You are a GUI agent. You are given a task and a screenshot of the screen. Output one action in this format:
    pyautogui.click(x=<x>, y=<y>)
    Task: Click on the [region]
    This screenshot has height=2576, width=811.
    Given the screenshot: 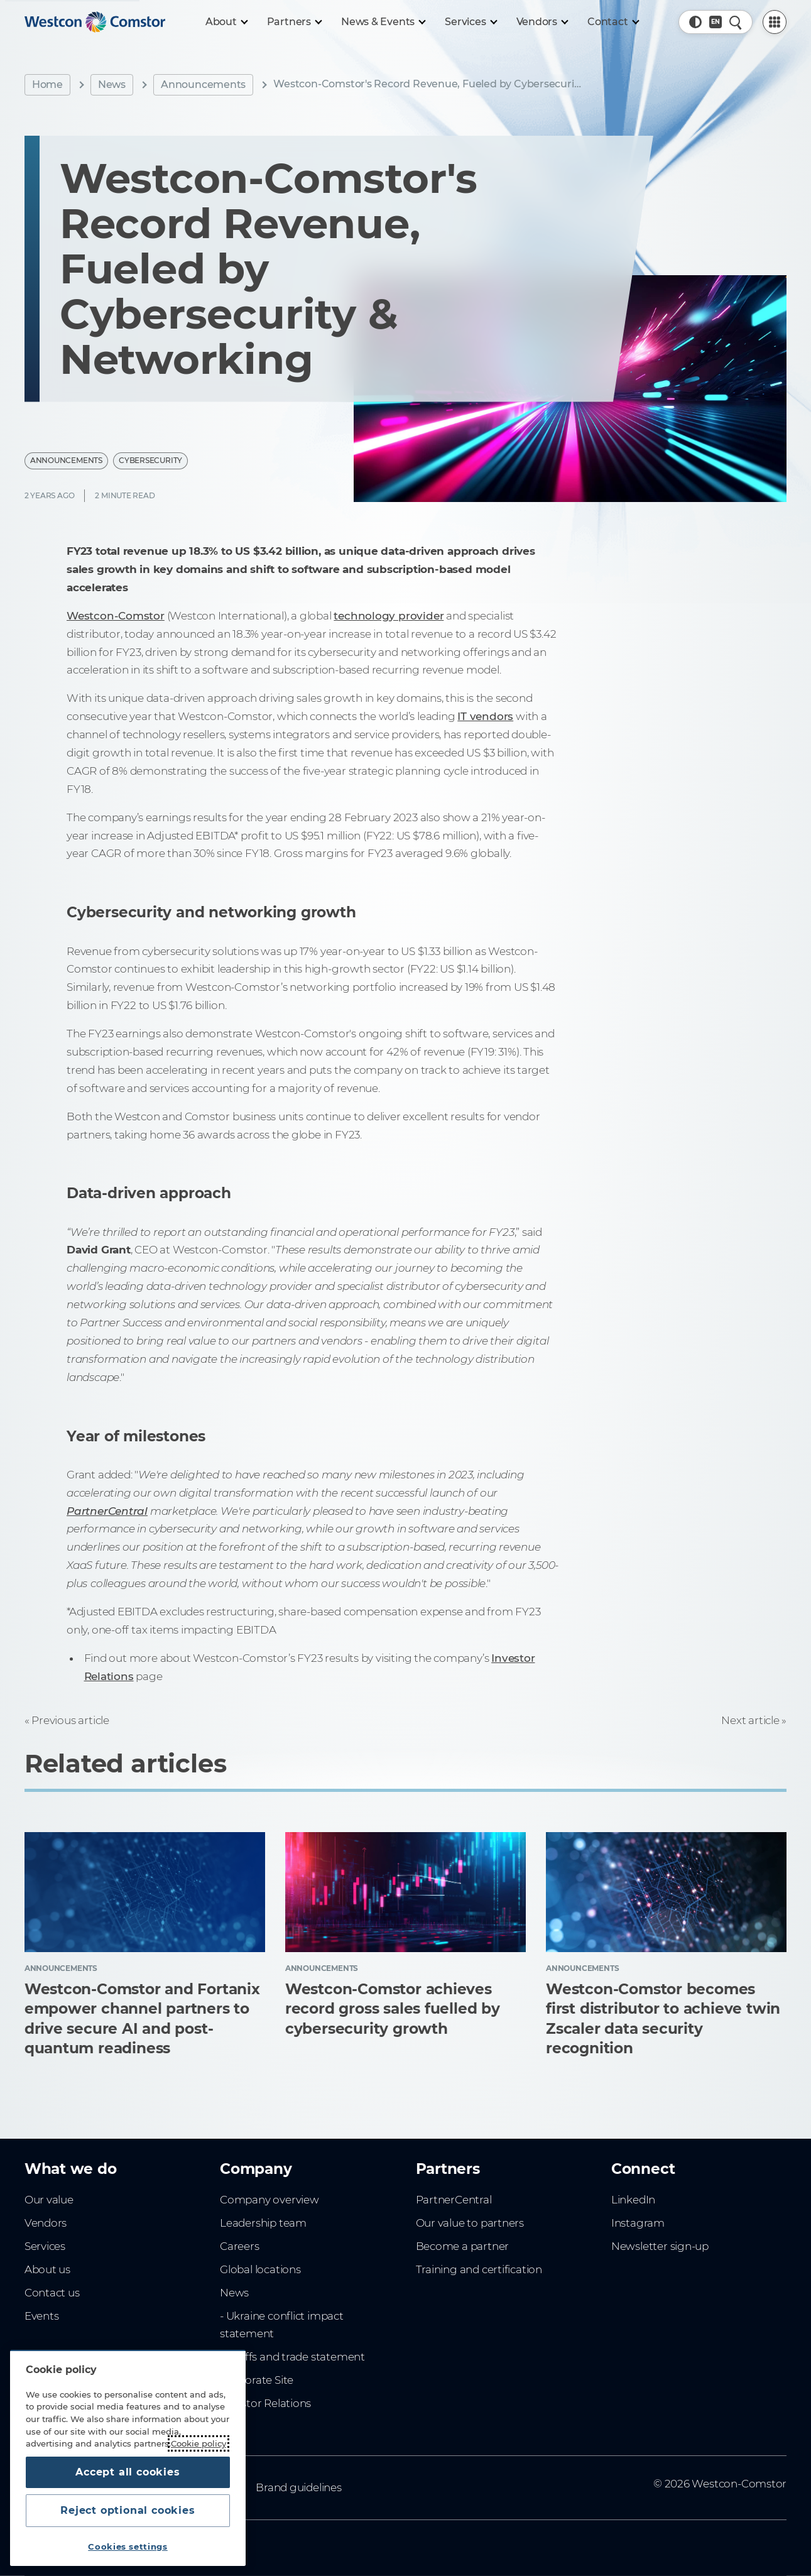 What is the action you would take?
    pyautogui.click(x=128, y=2458)
    